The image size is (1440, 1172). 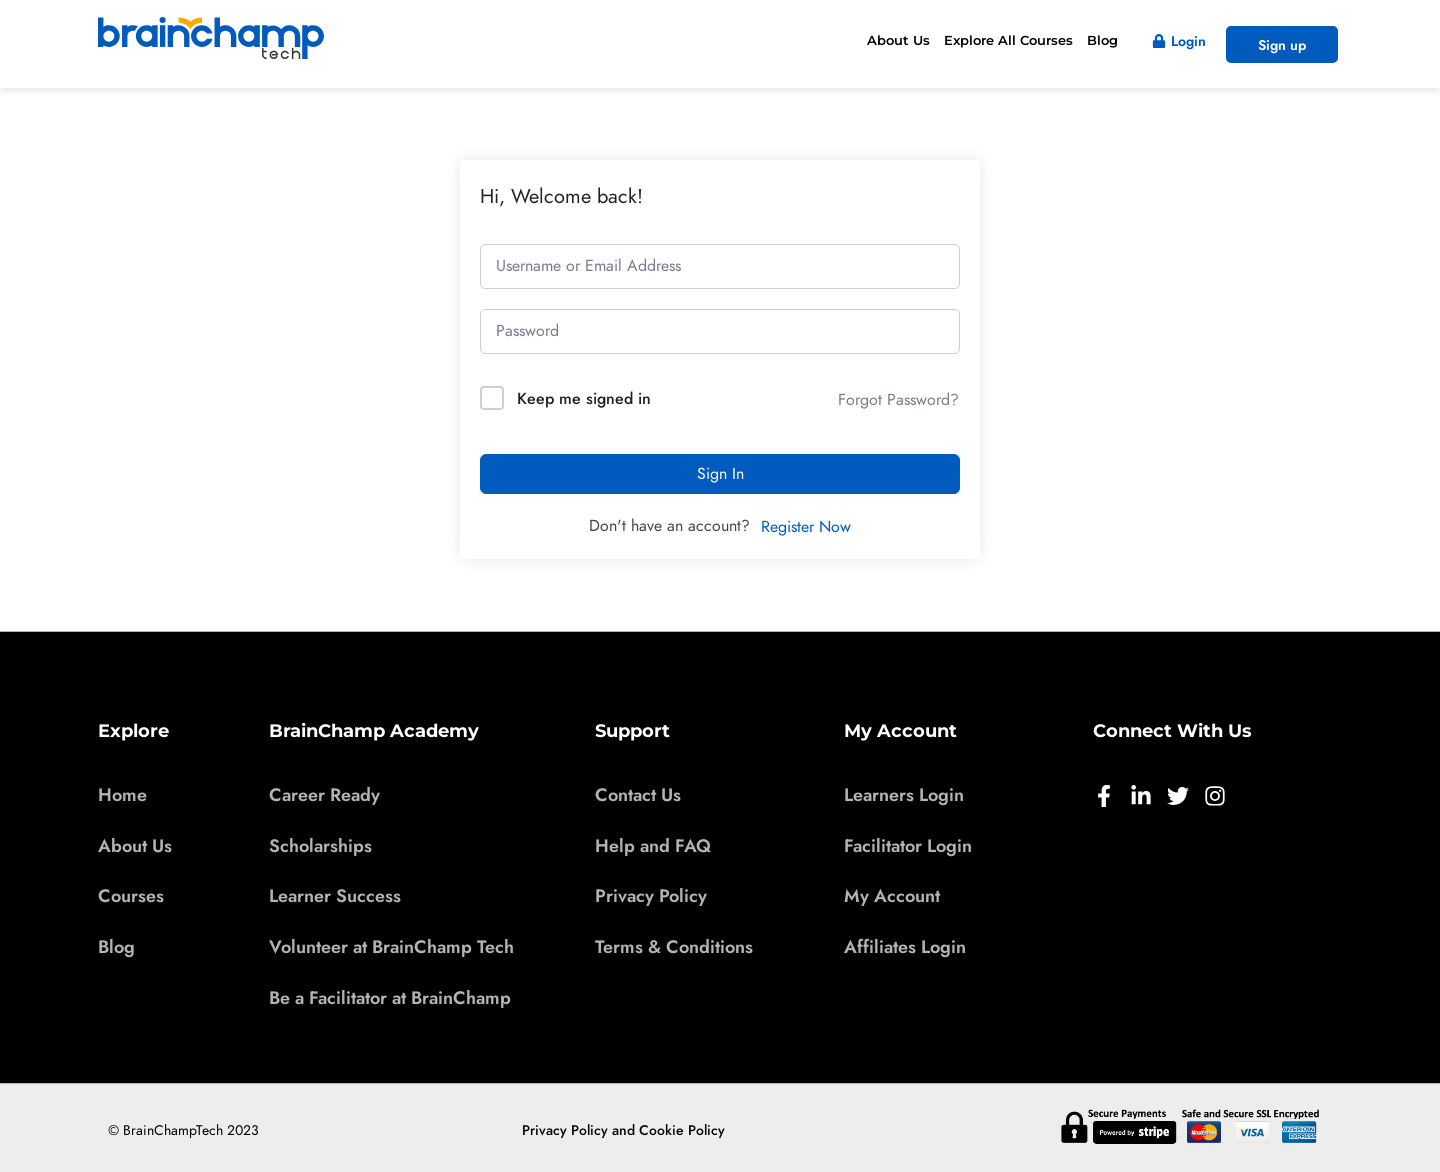 I want to click on Keep me signed in, so click(x=584, y=398).